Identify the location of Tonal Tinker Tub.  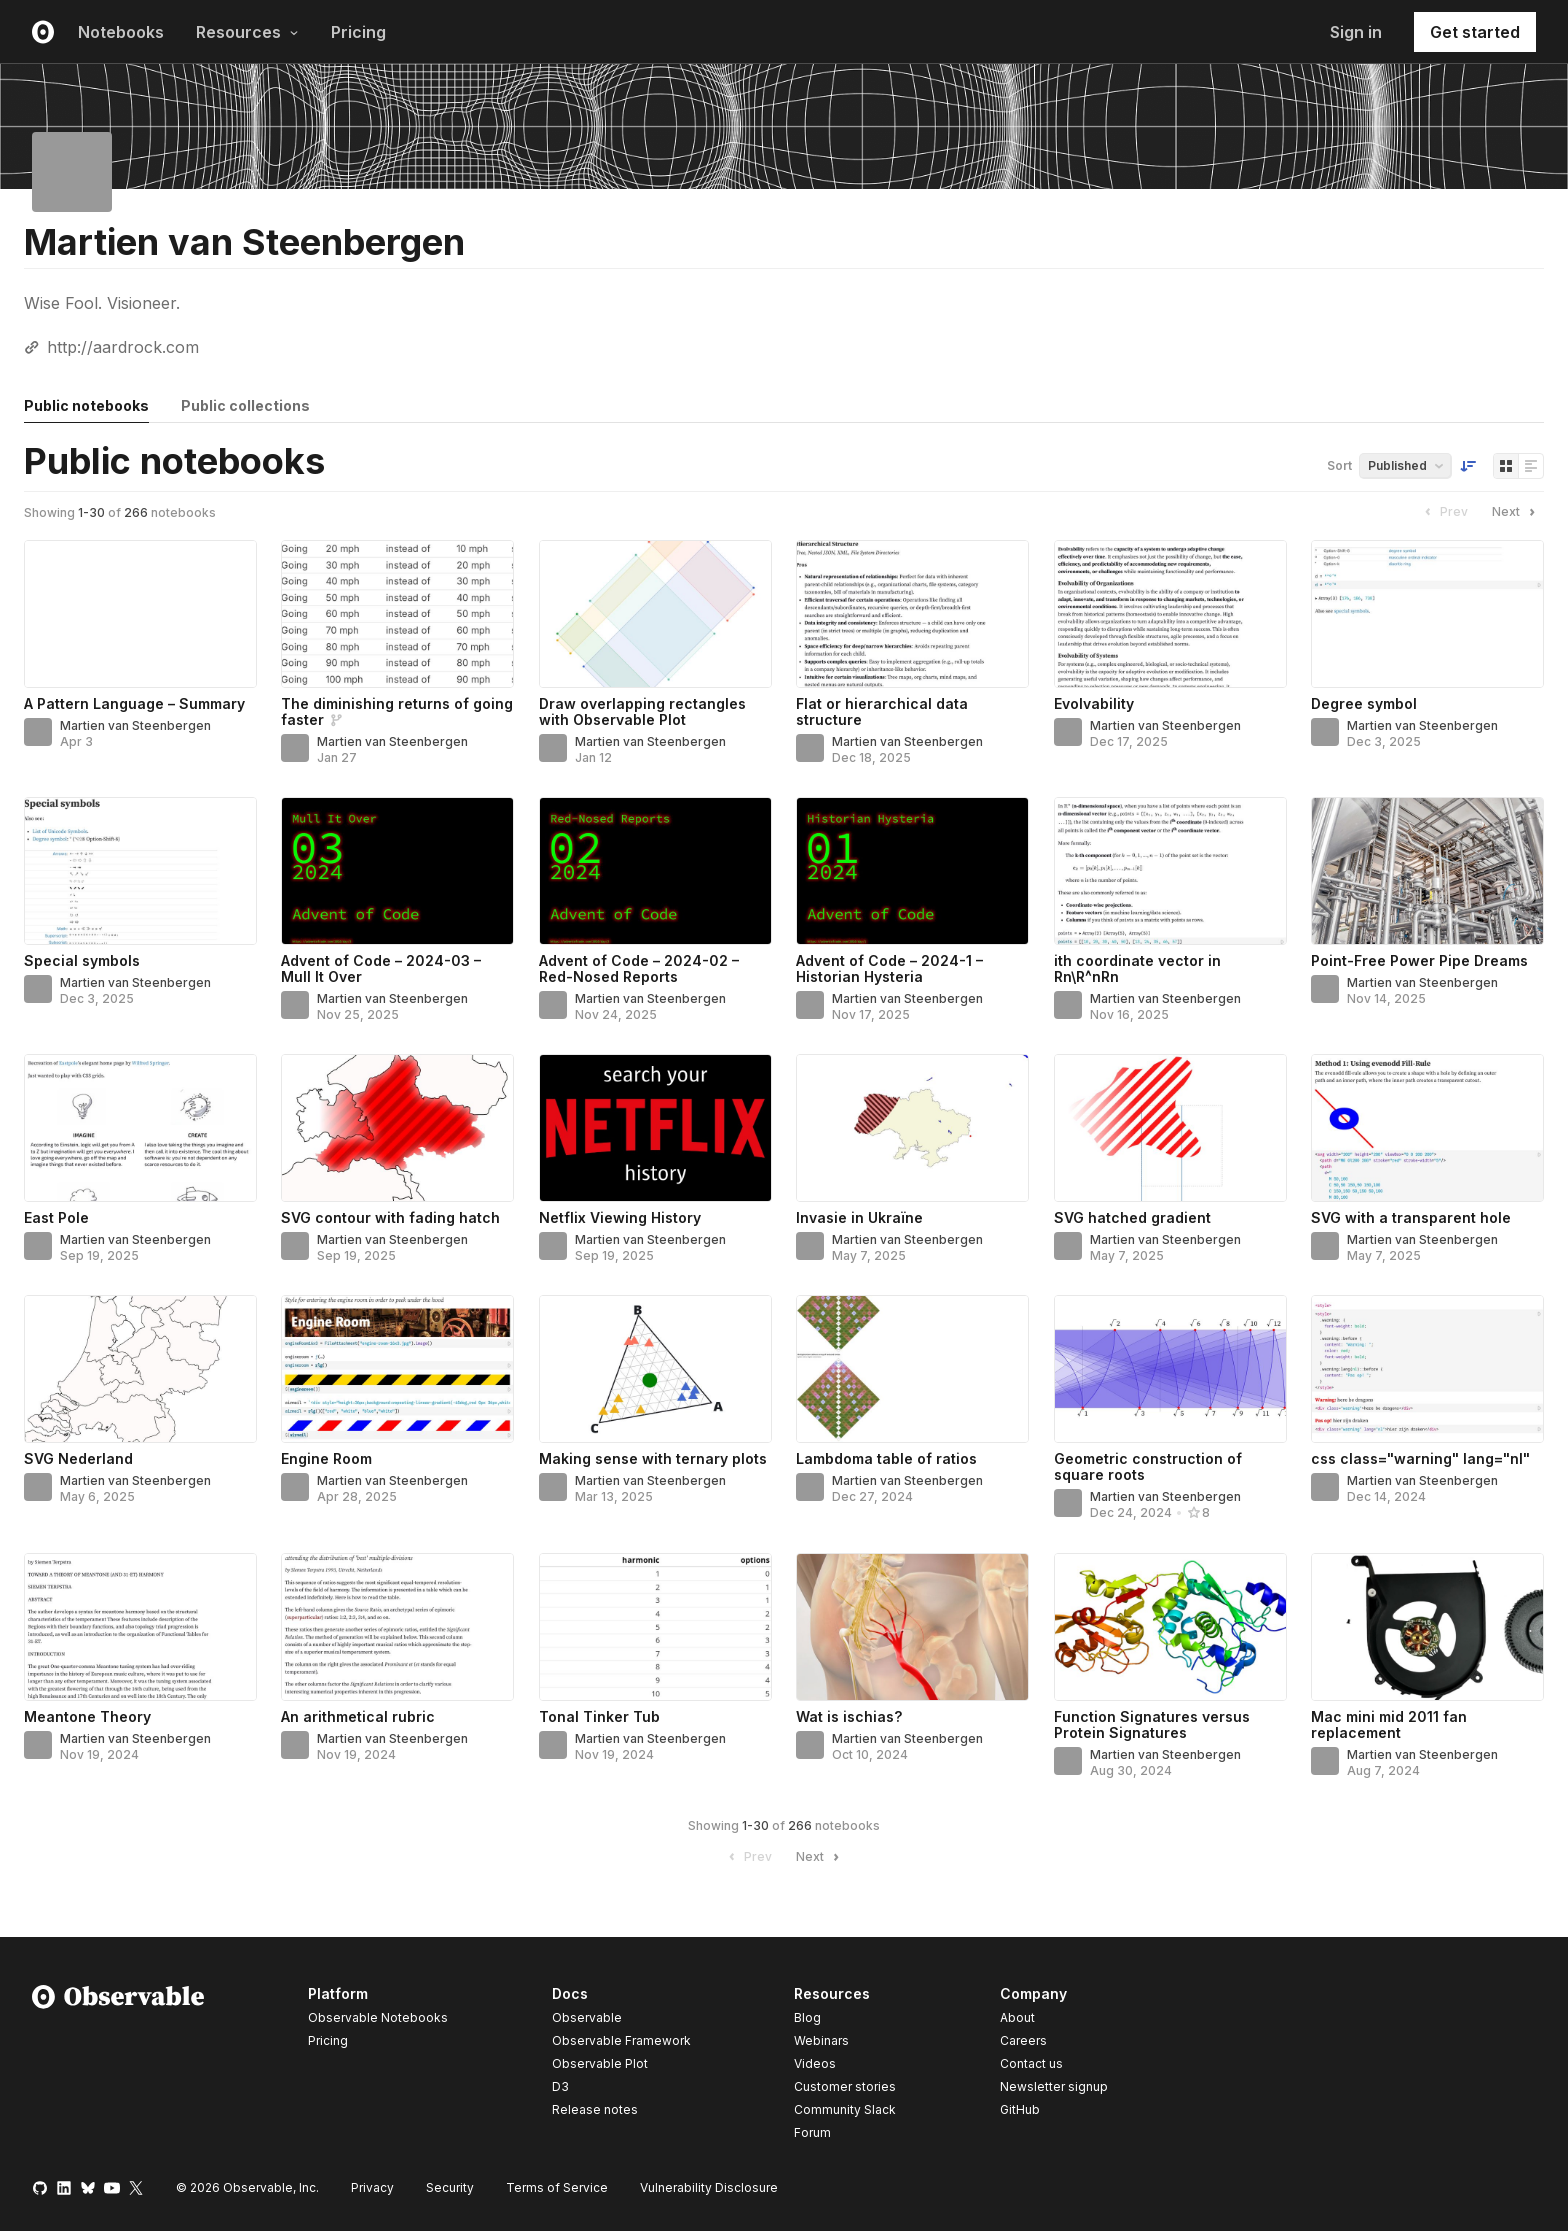
(599, 1716).